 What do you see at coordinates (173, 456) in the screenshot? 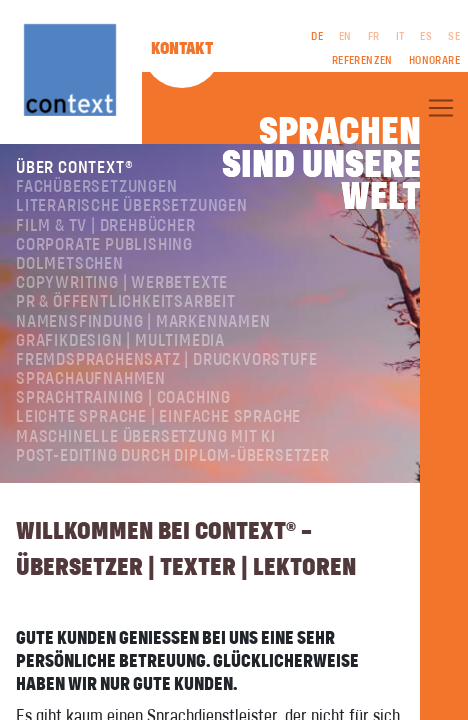
I see `Post-Editing durch Diplom-Übersetzer` at bounding box center [173, 456].